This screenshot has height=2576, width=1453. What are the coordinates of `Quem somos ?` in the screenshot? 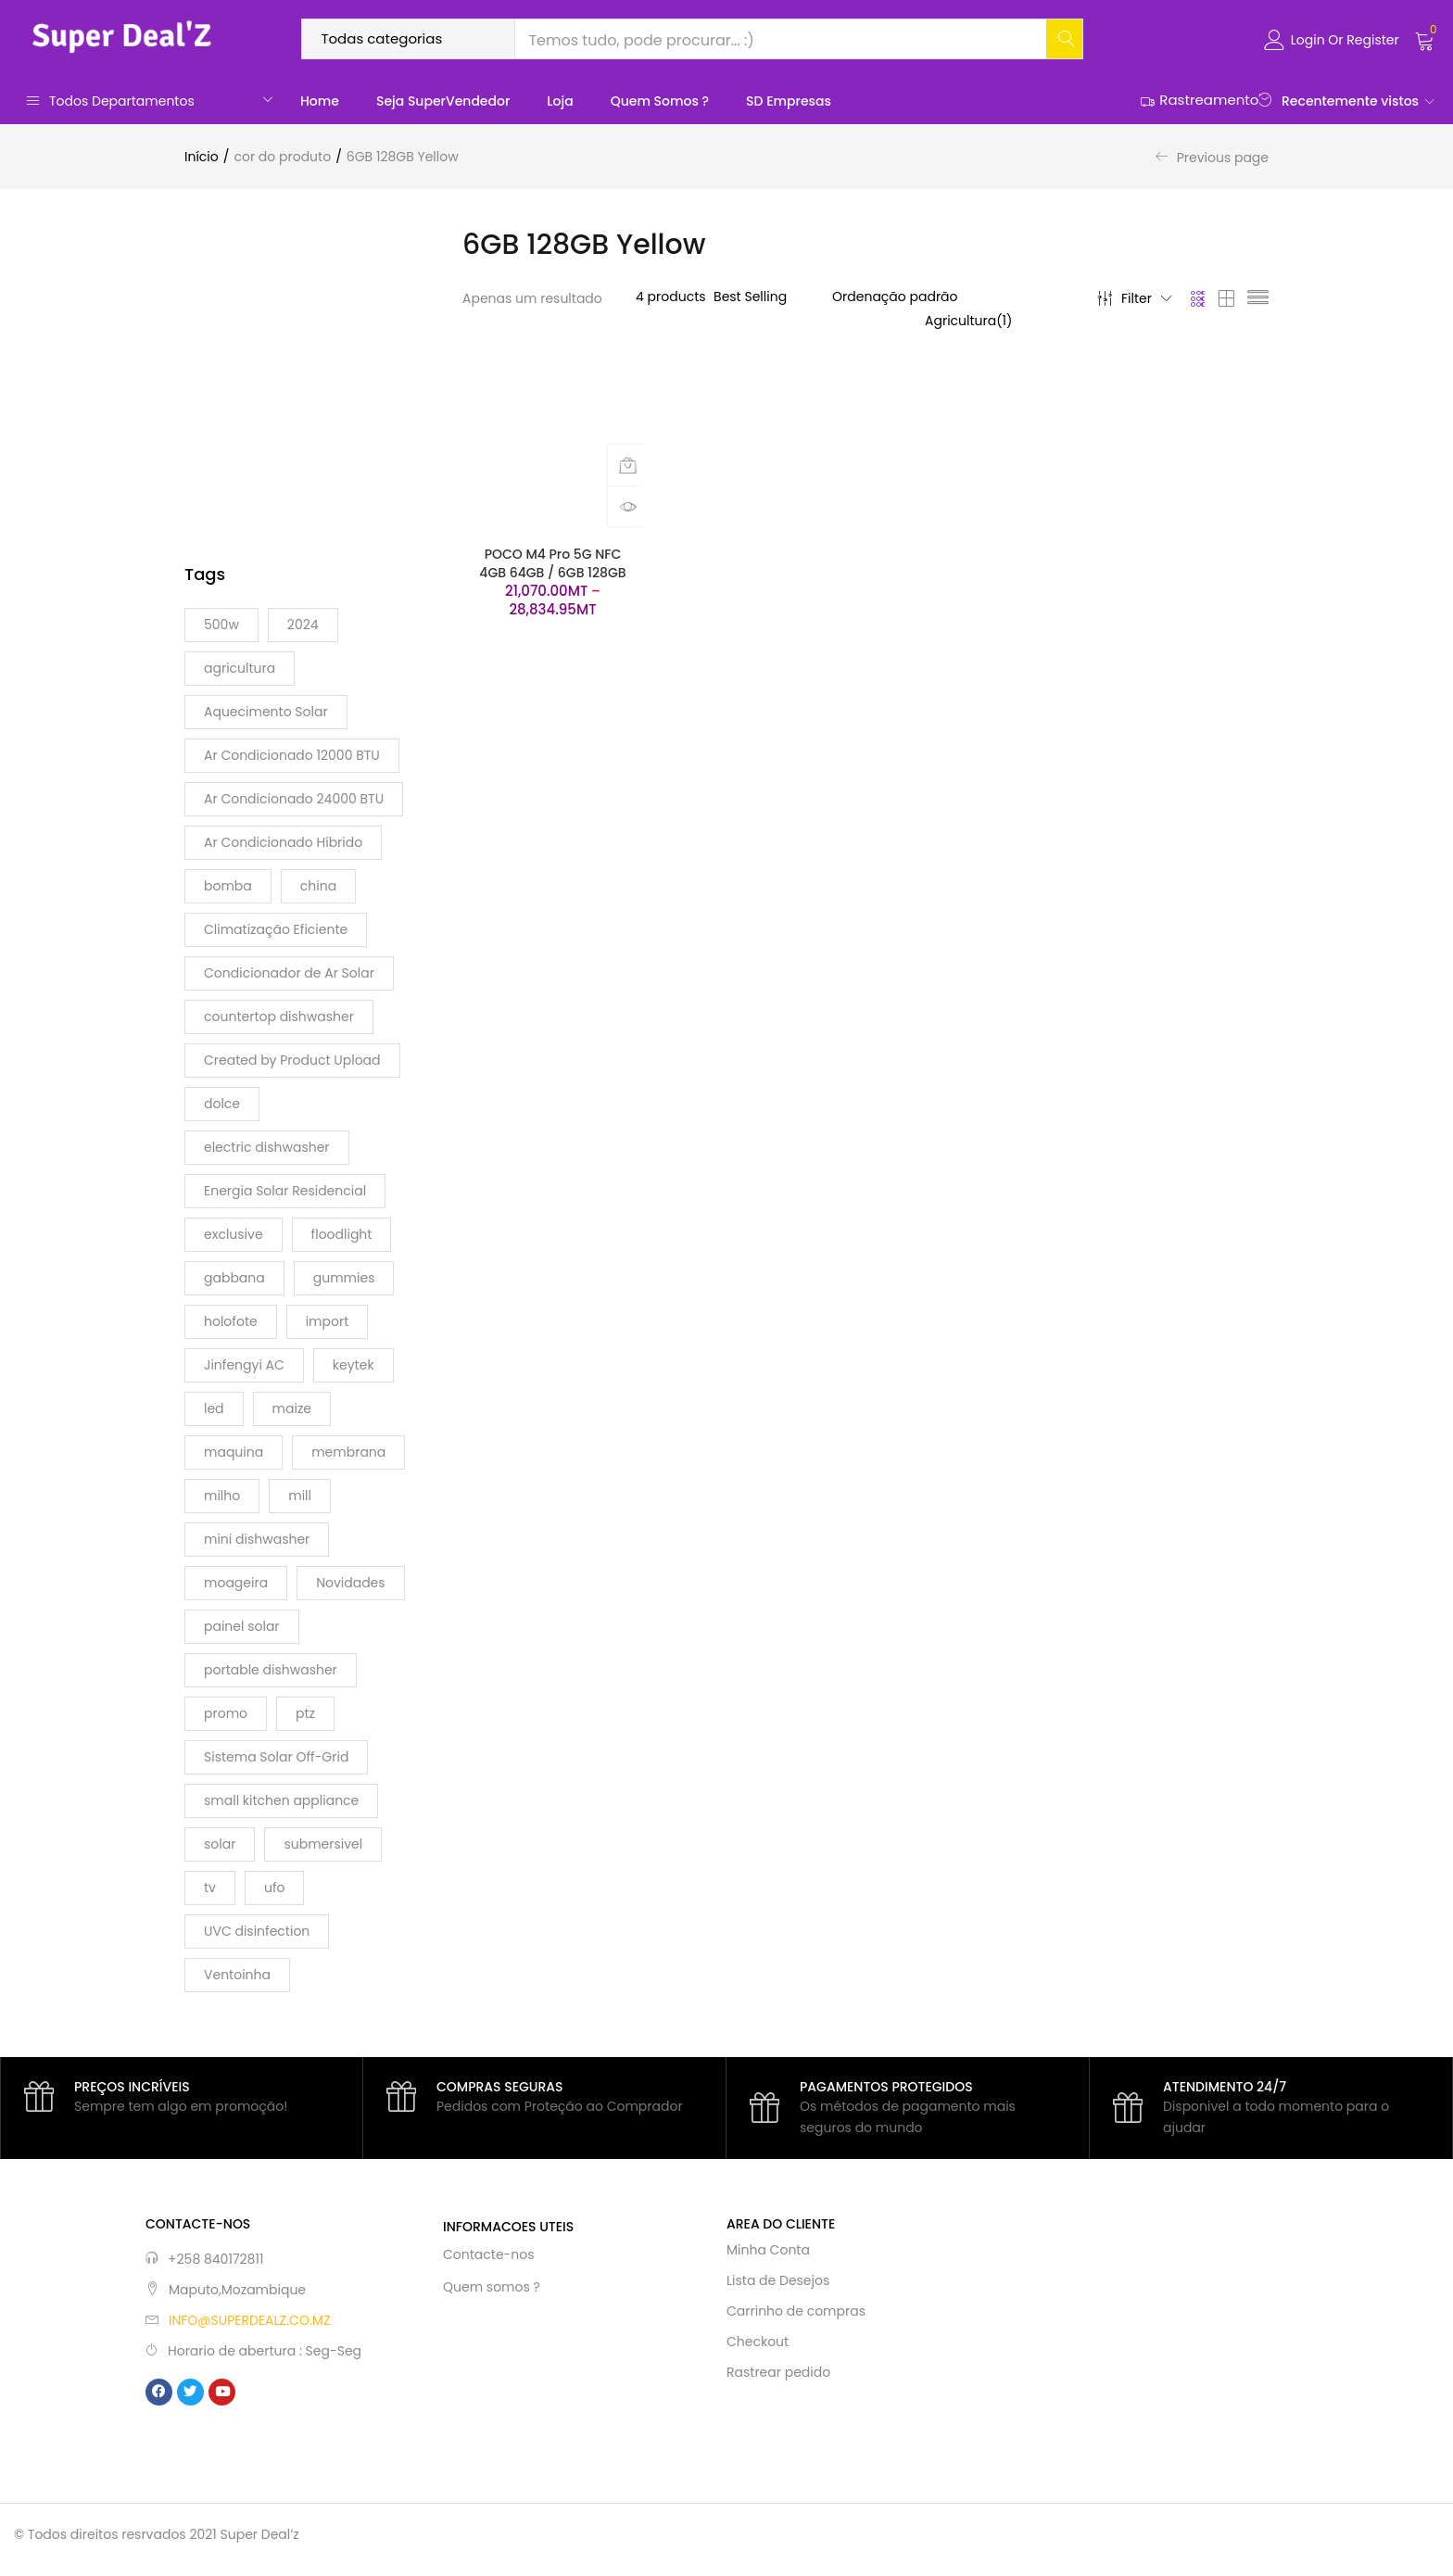 It's located at (660, 101).